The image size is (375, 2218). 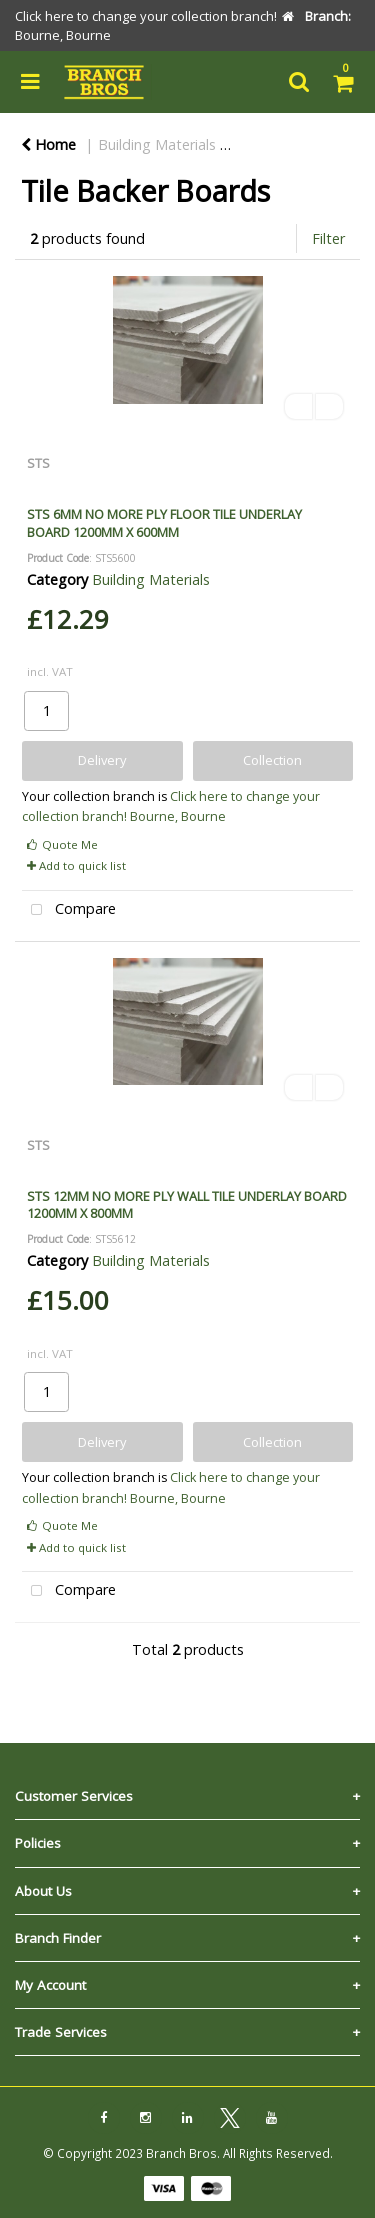 I want to click on STS 6MM NO MORE PLY FLOOR TILE UNDERLAY BOARD 1200MM X 600MM, so click(x=164, y=522).